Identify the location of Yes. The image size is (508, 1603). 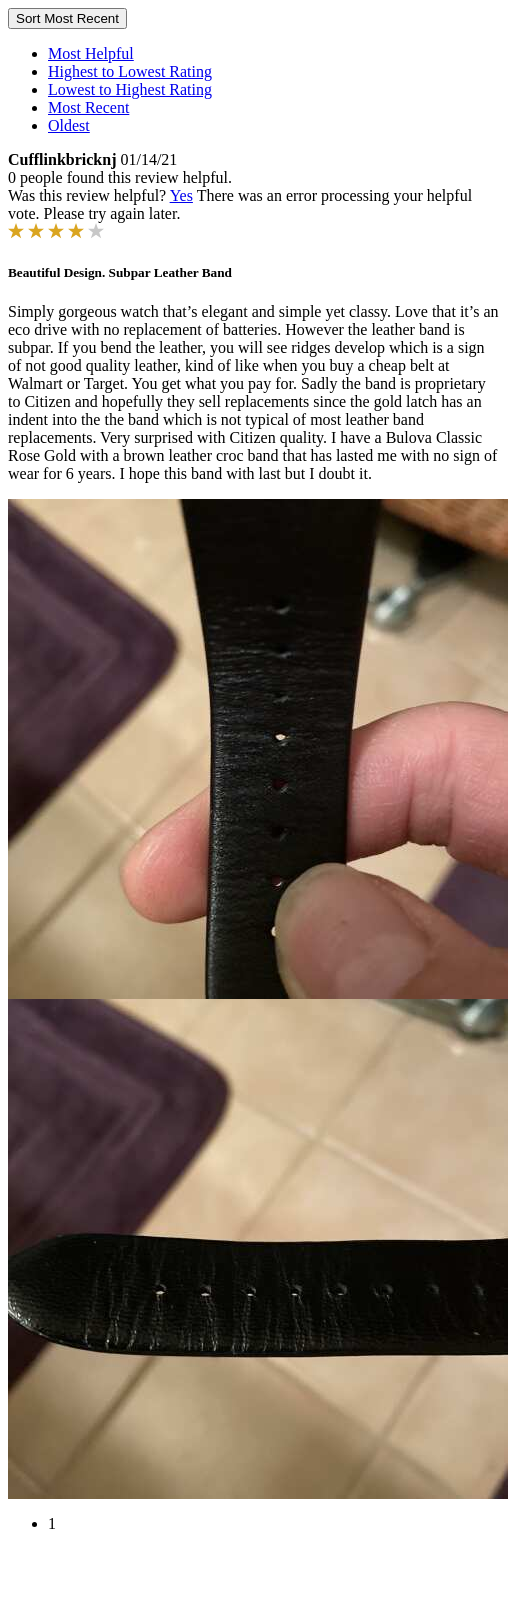
(181, 195).